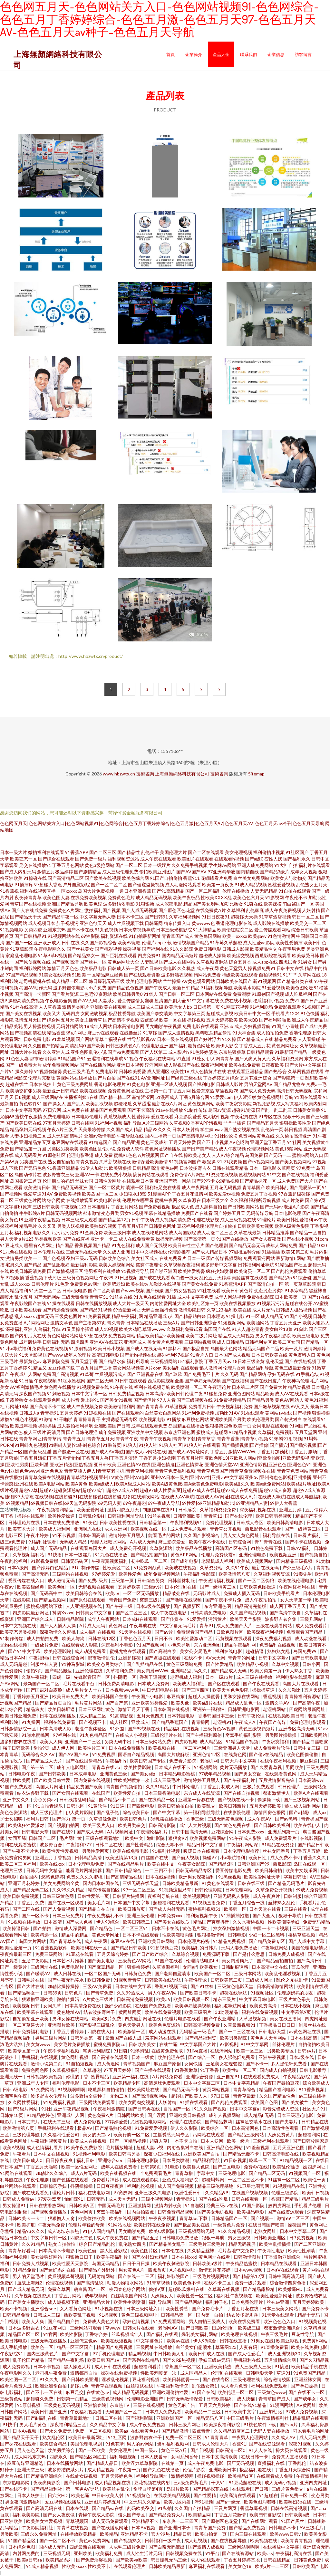 The height and width of the screenshot is (2576, 330). Describe the element at coordinates (184, 1277) in the screenshot. I see `萌白酱一线天` at that location.